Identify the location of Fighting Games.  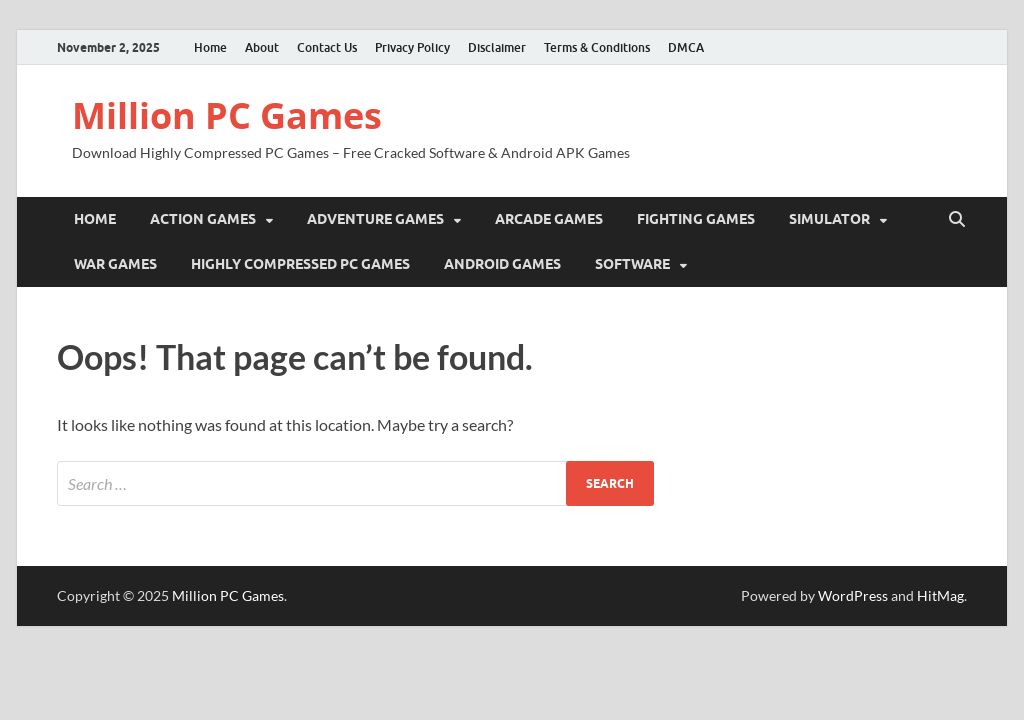
(696, 219).